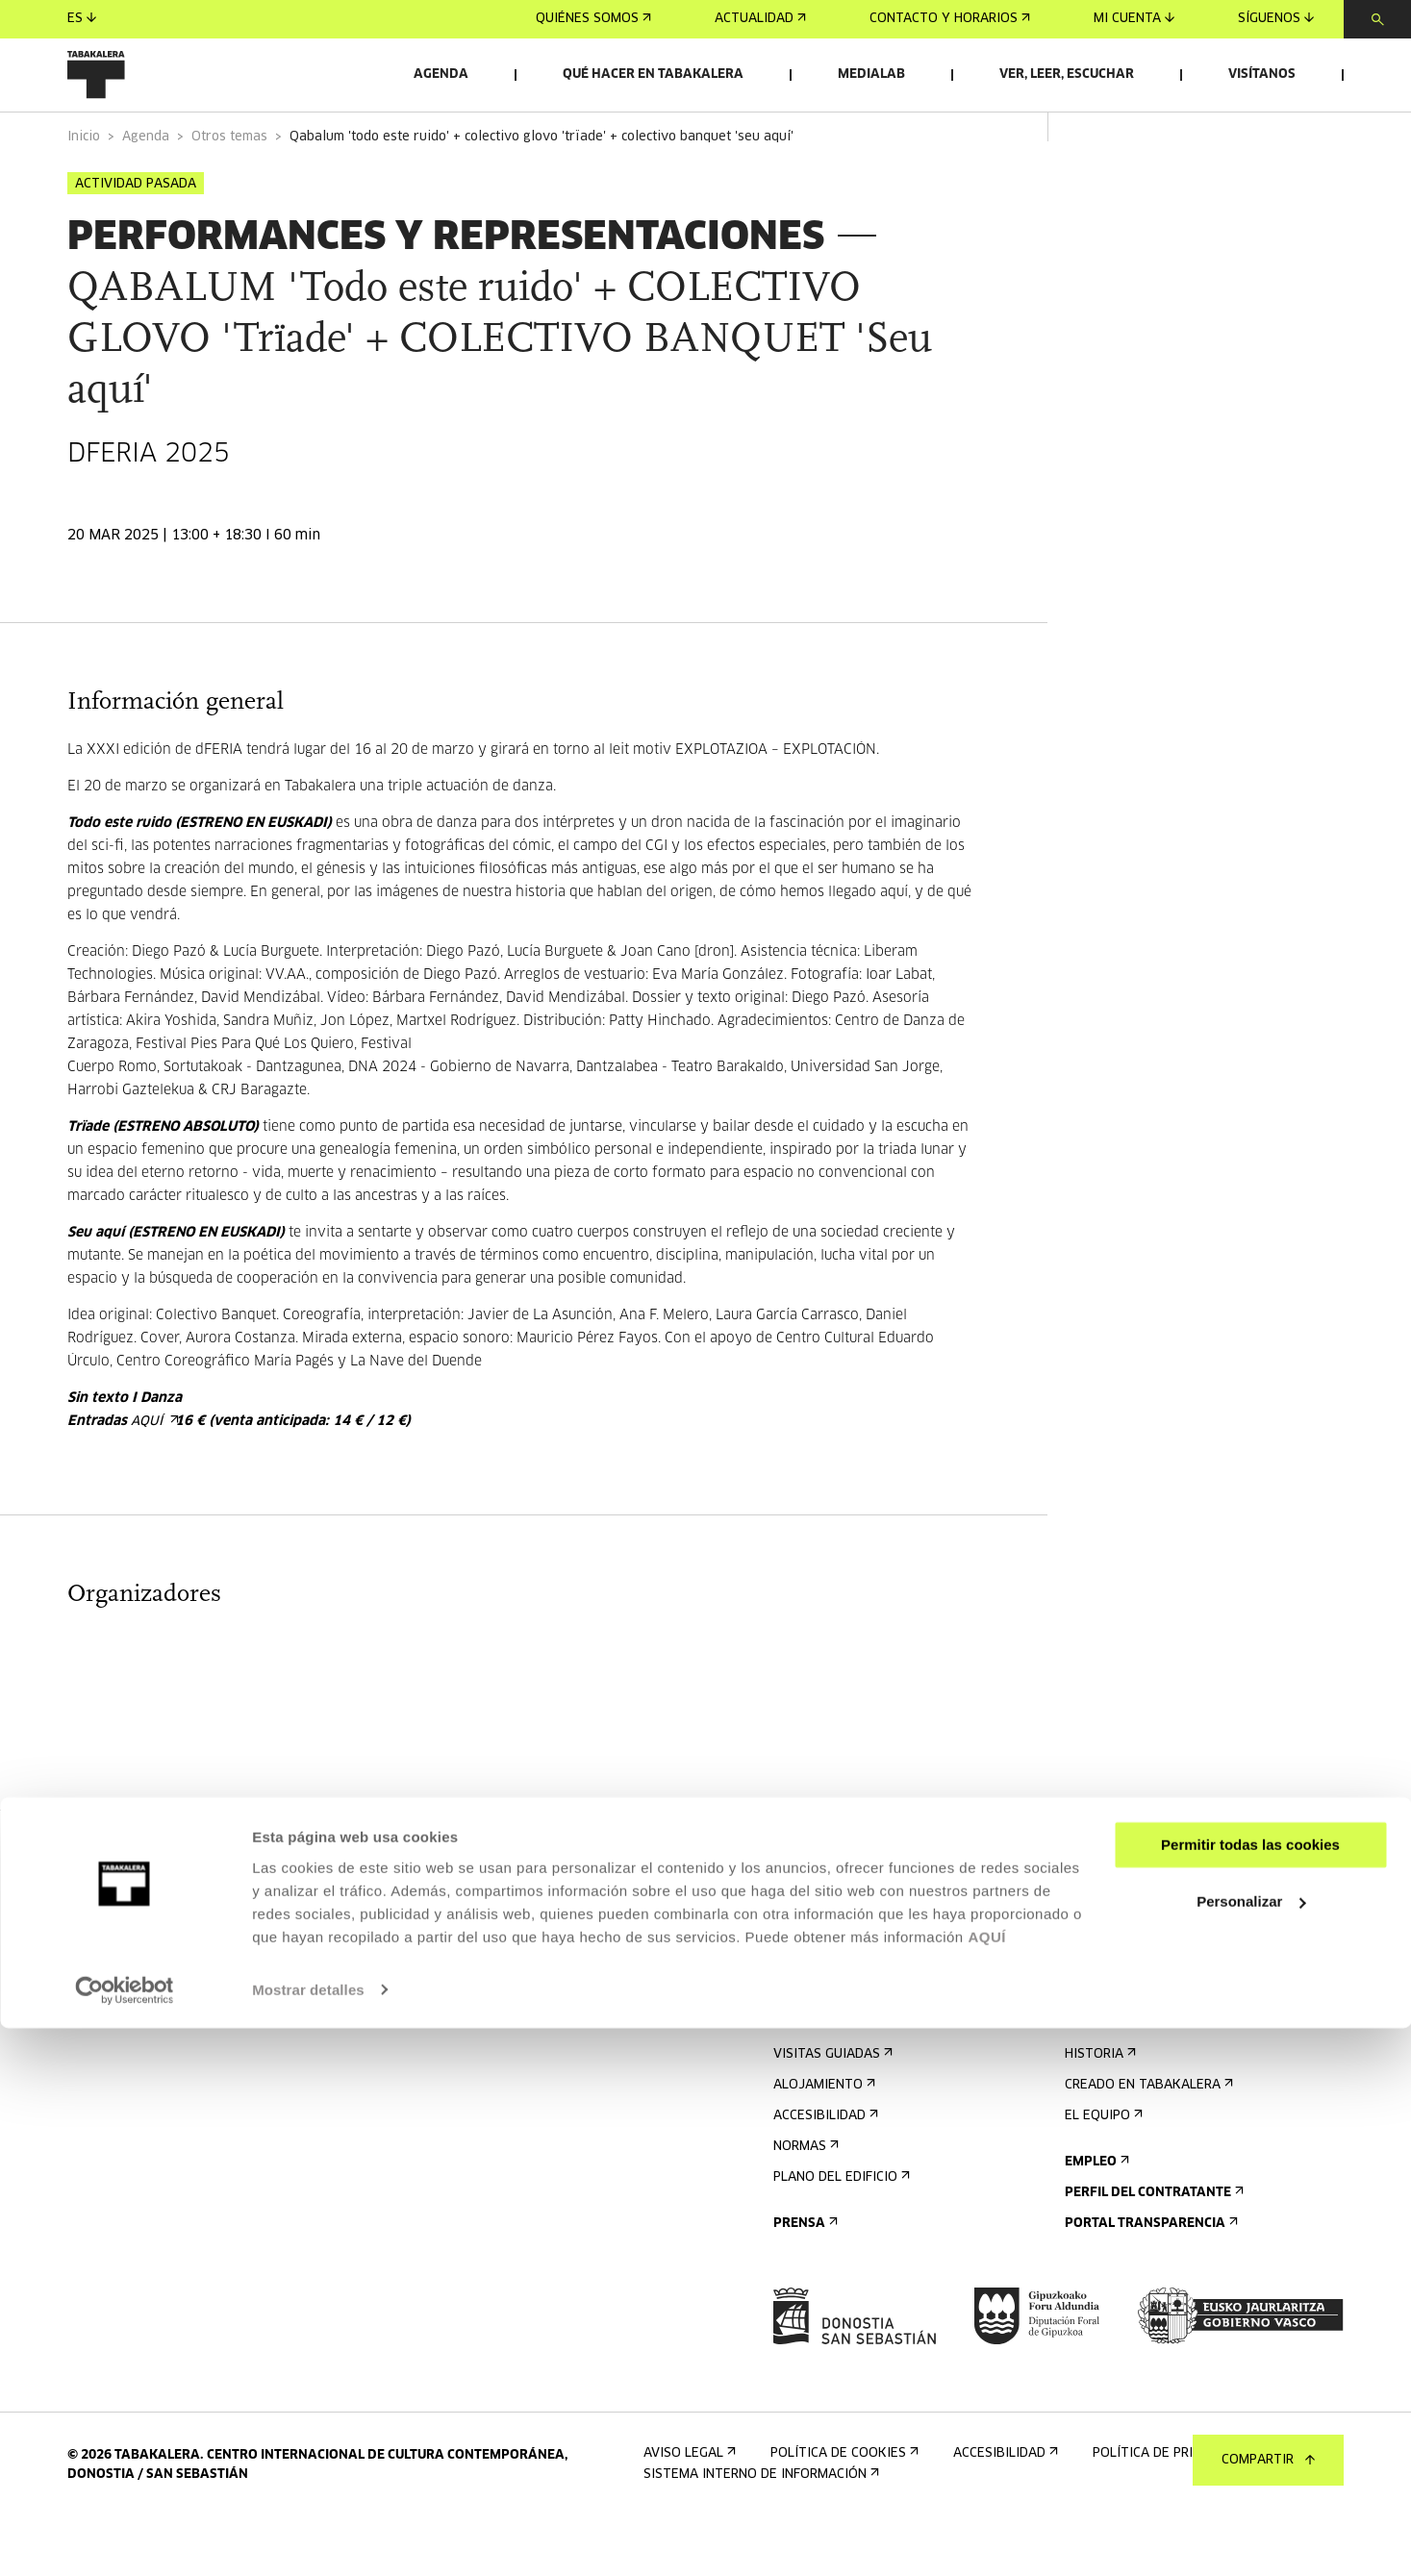 The height and width of the screenshot is (2576, 1411). What do you see at coordinates (804, 2200) in the screenshot?
I see `Normas` at bounding box center [804, 2200].